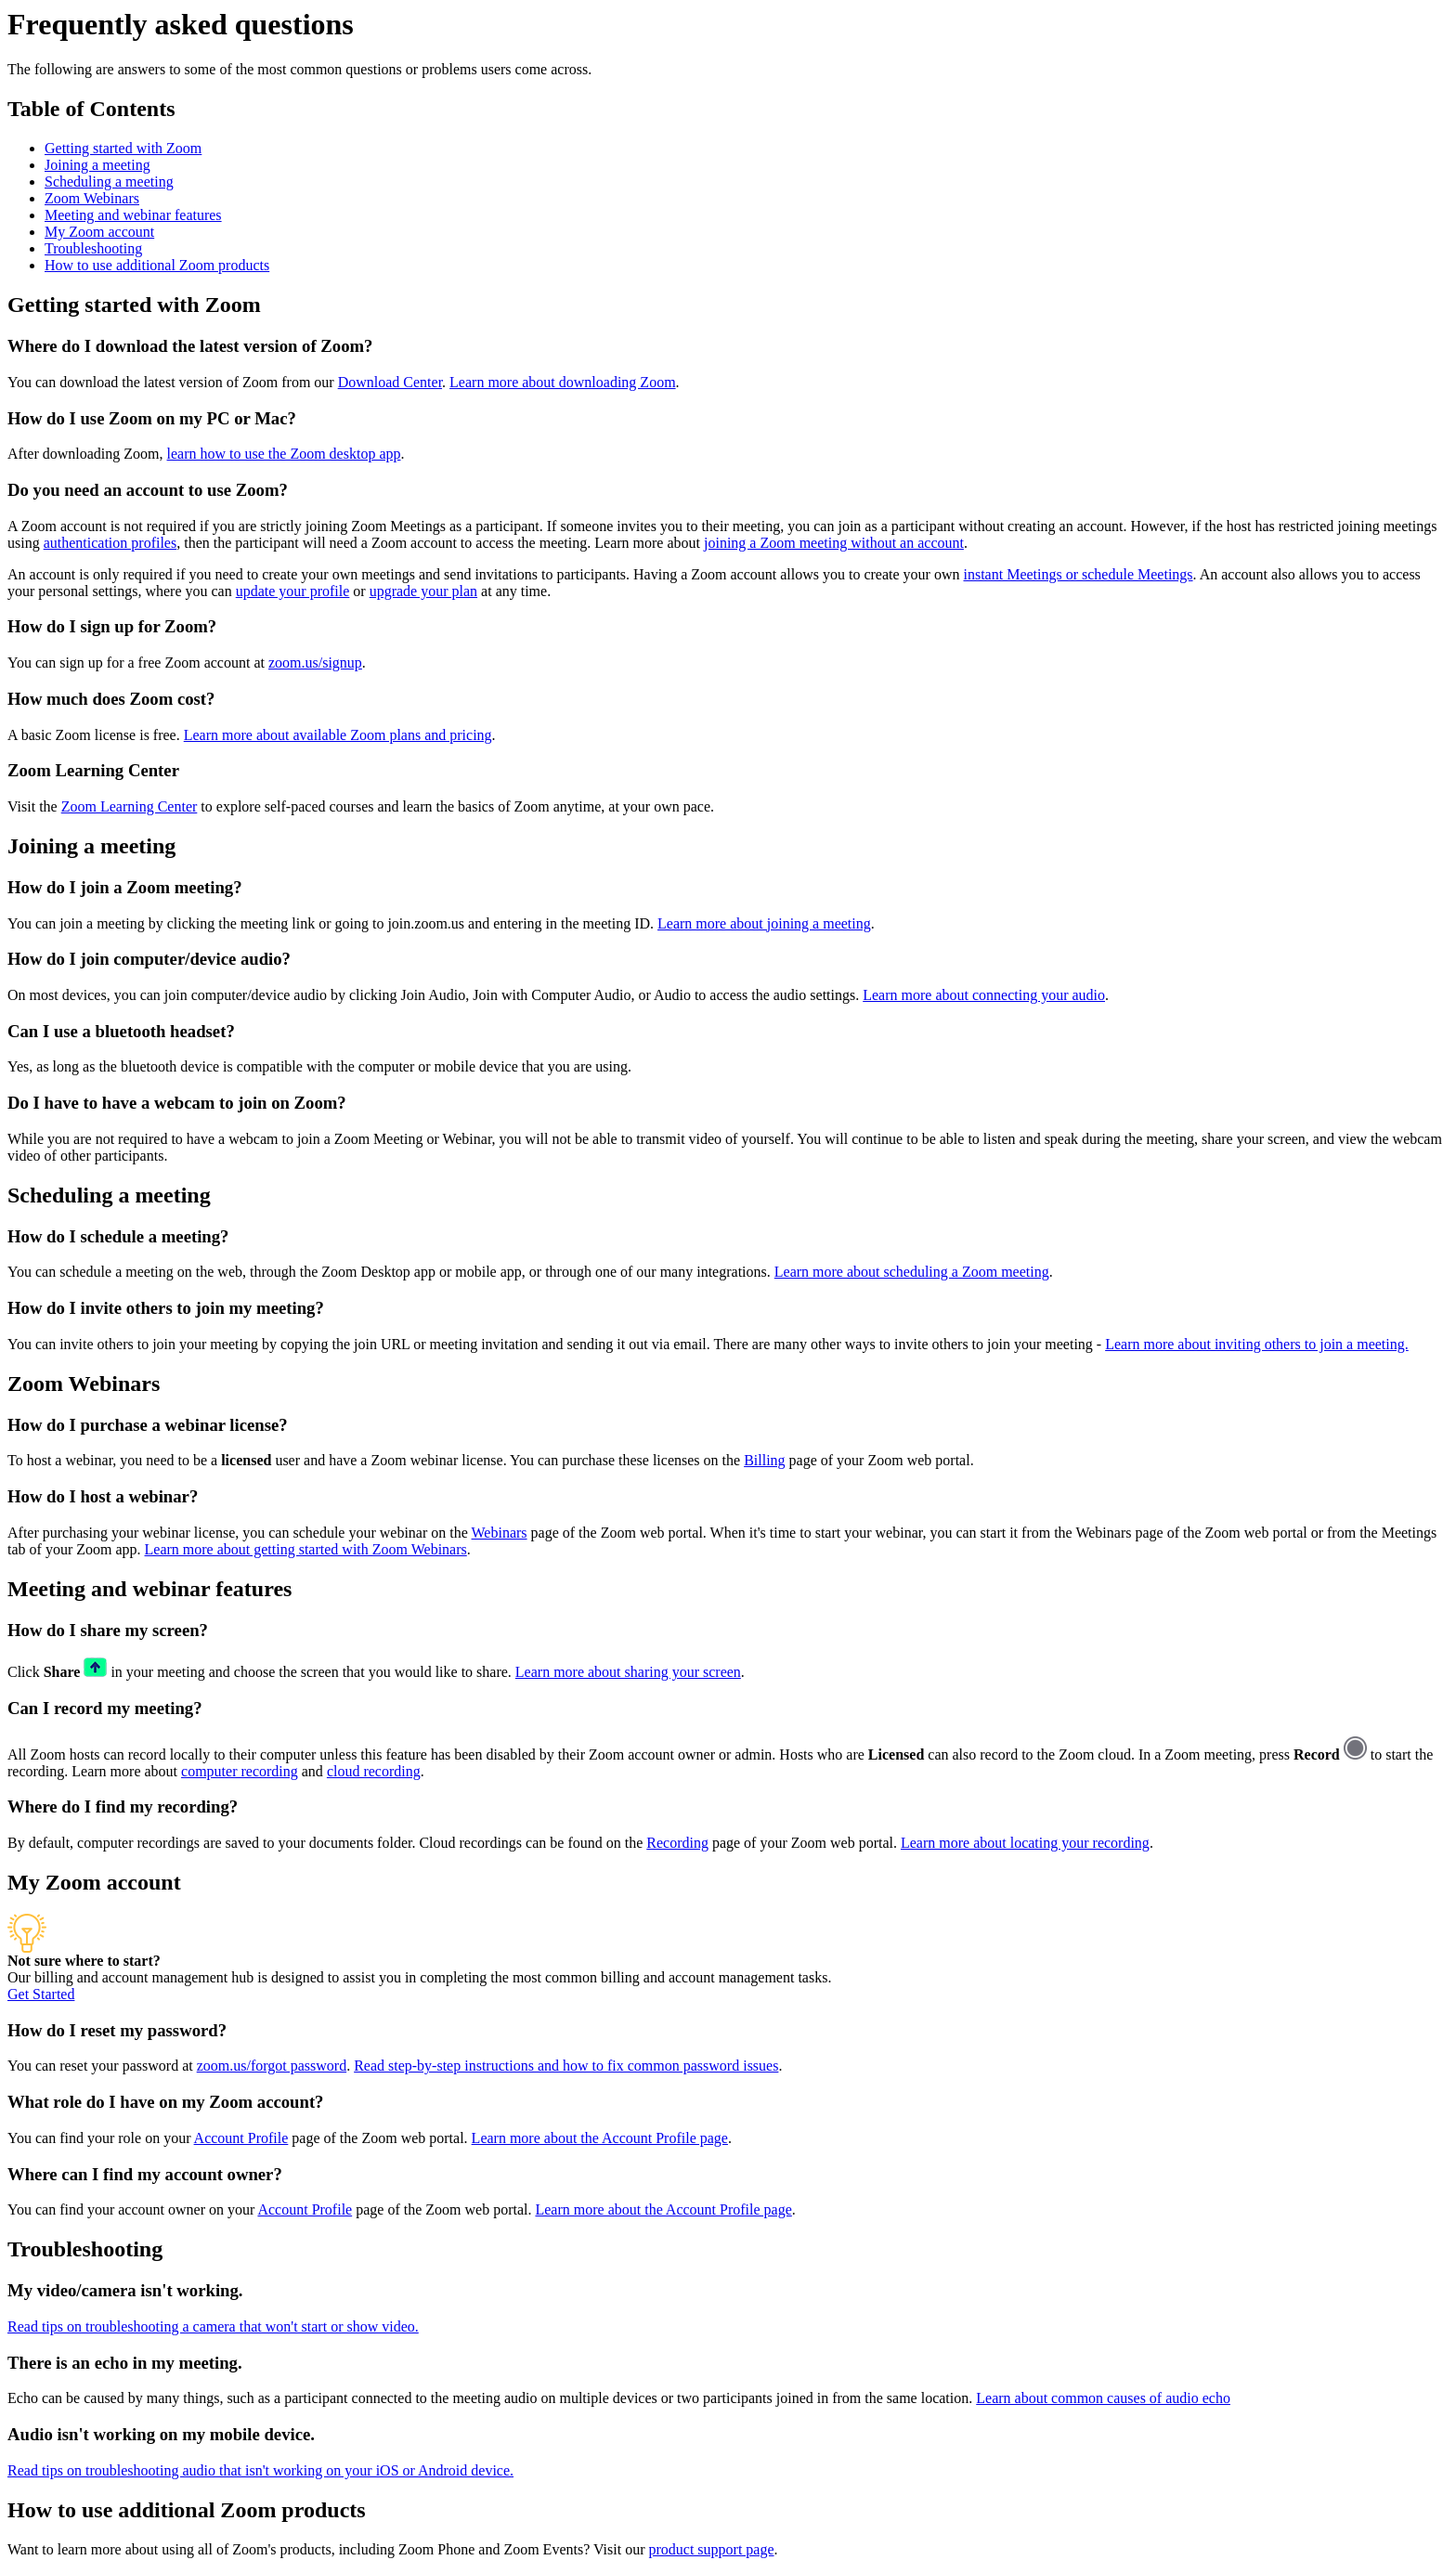 This screenshot has width=1456, height=2573. I want to click on joining a Zoom meeting without an account, so click(834, 543).